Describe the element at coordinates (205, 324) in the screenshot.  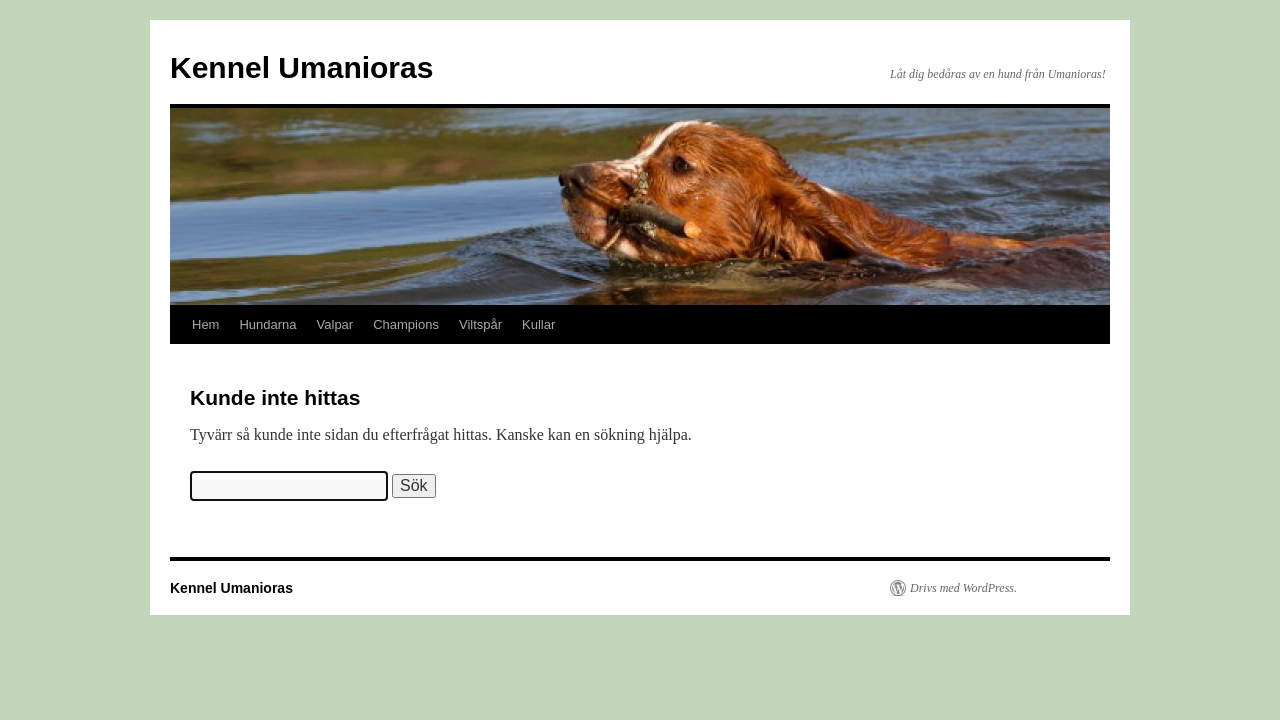
I see `Hem` at that location.